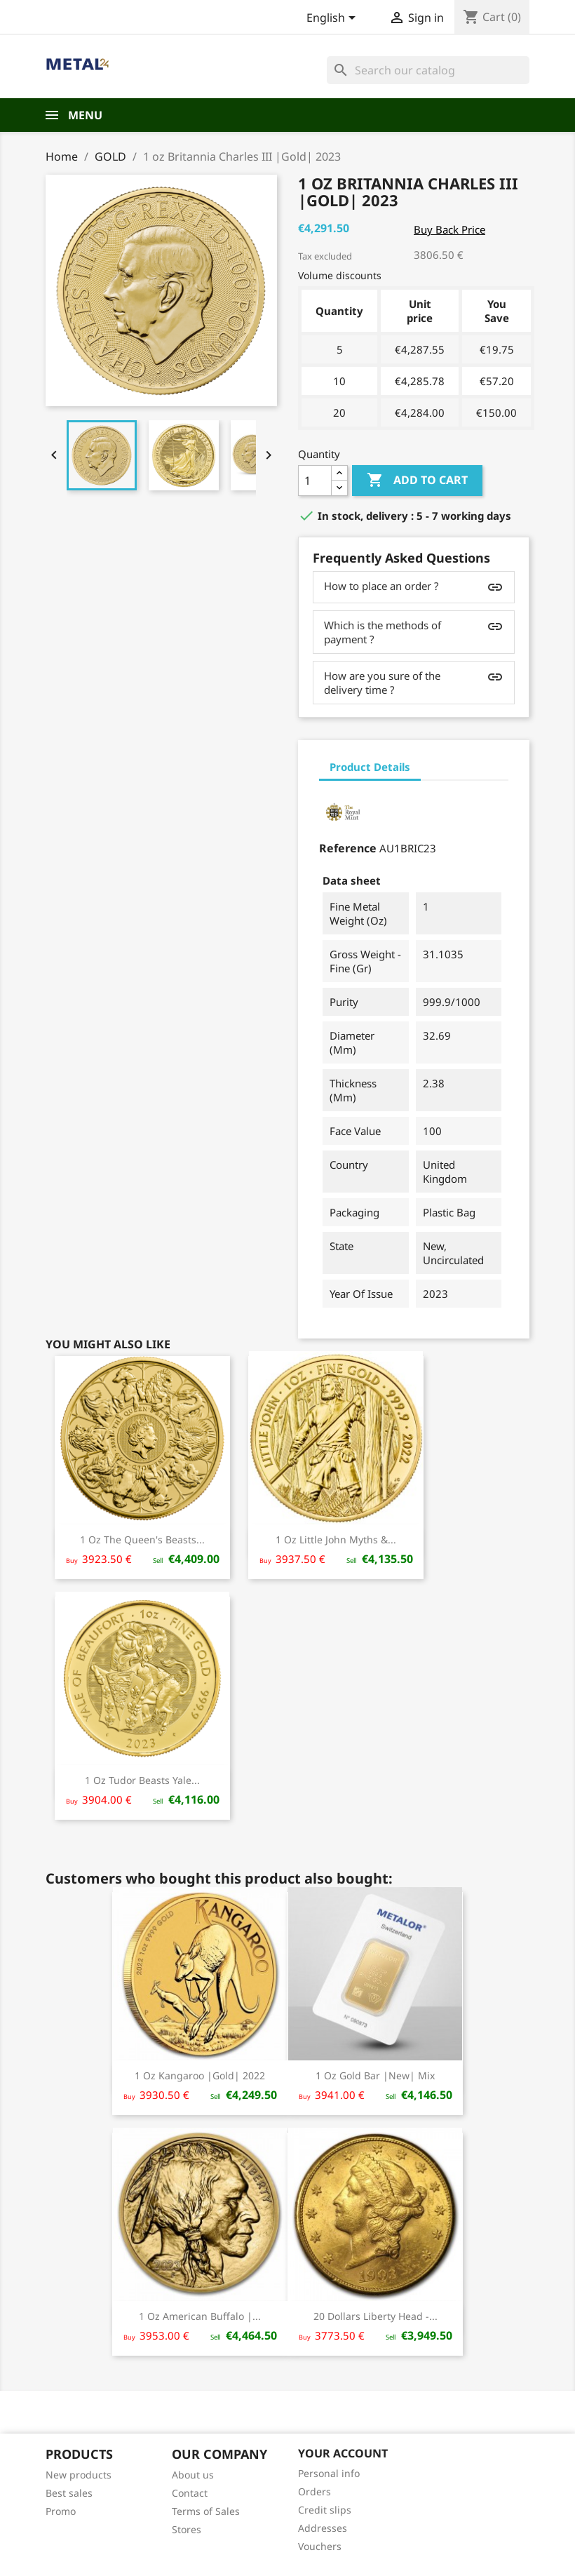 The height and width of the screenshot is (2576, 575). I want to click on [Language dropdown], so click(333, 19).